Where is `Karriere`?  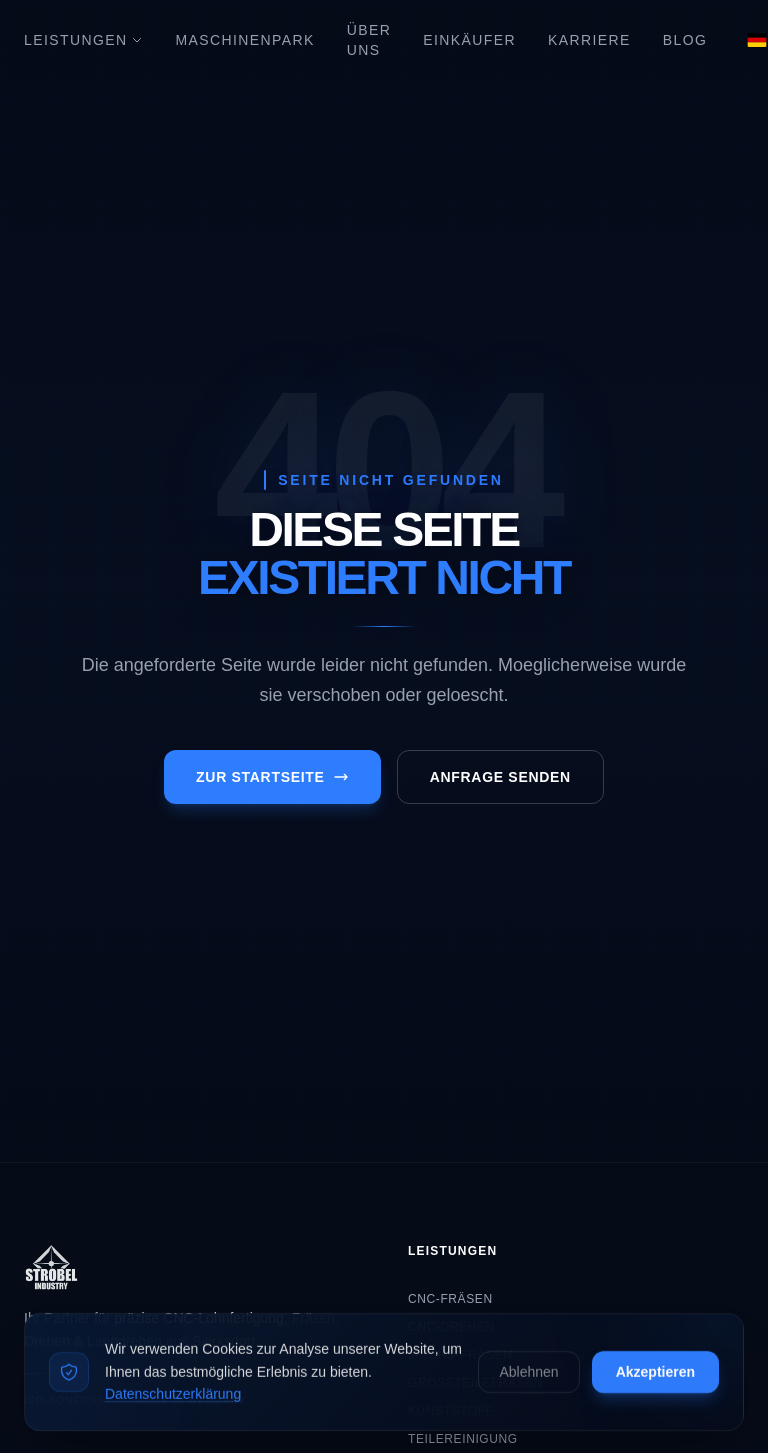
Karriere is located at coordinates (589, 40).